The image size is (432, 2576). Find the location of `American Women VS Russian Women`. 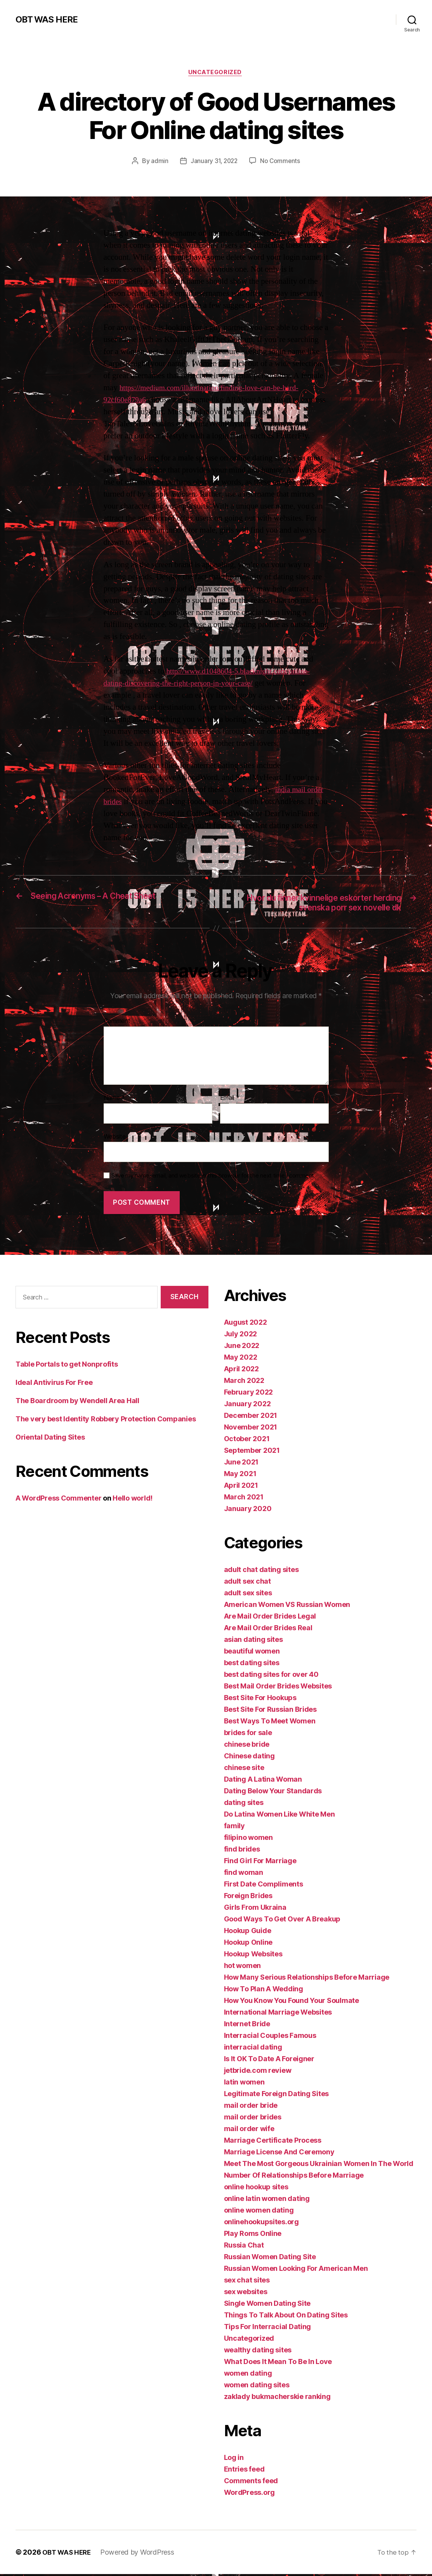

American Women VS Russian Women is located at coordinates (287, 1606).